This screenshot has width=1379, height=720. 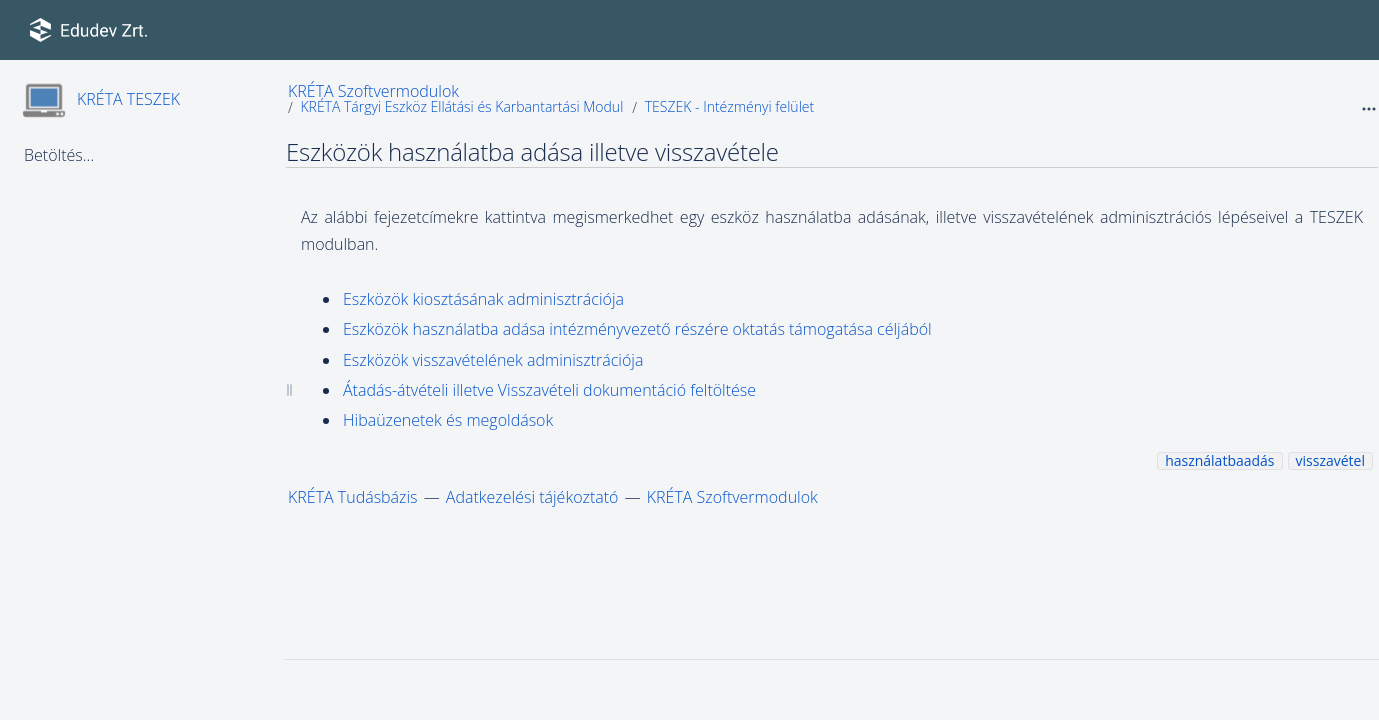 What do you see at coordinates (549, 390) in the screenshot?
I see `Átadás-átvételi illetve Visszavételi dokumentáció feltöltése` at bounding box center [549, 390].